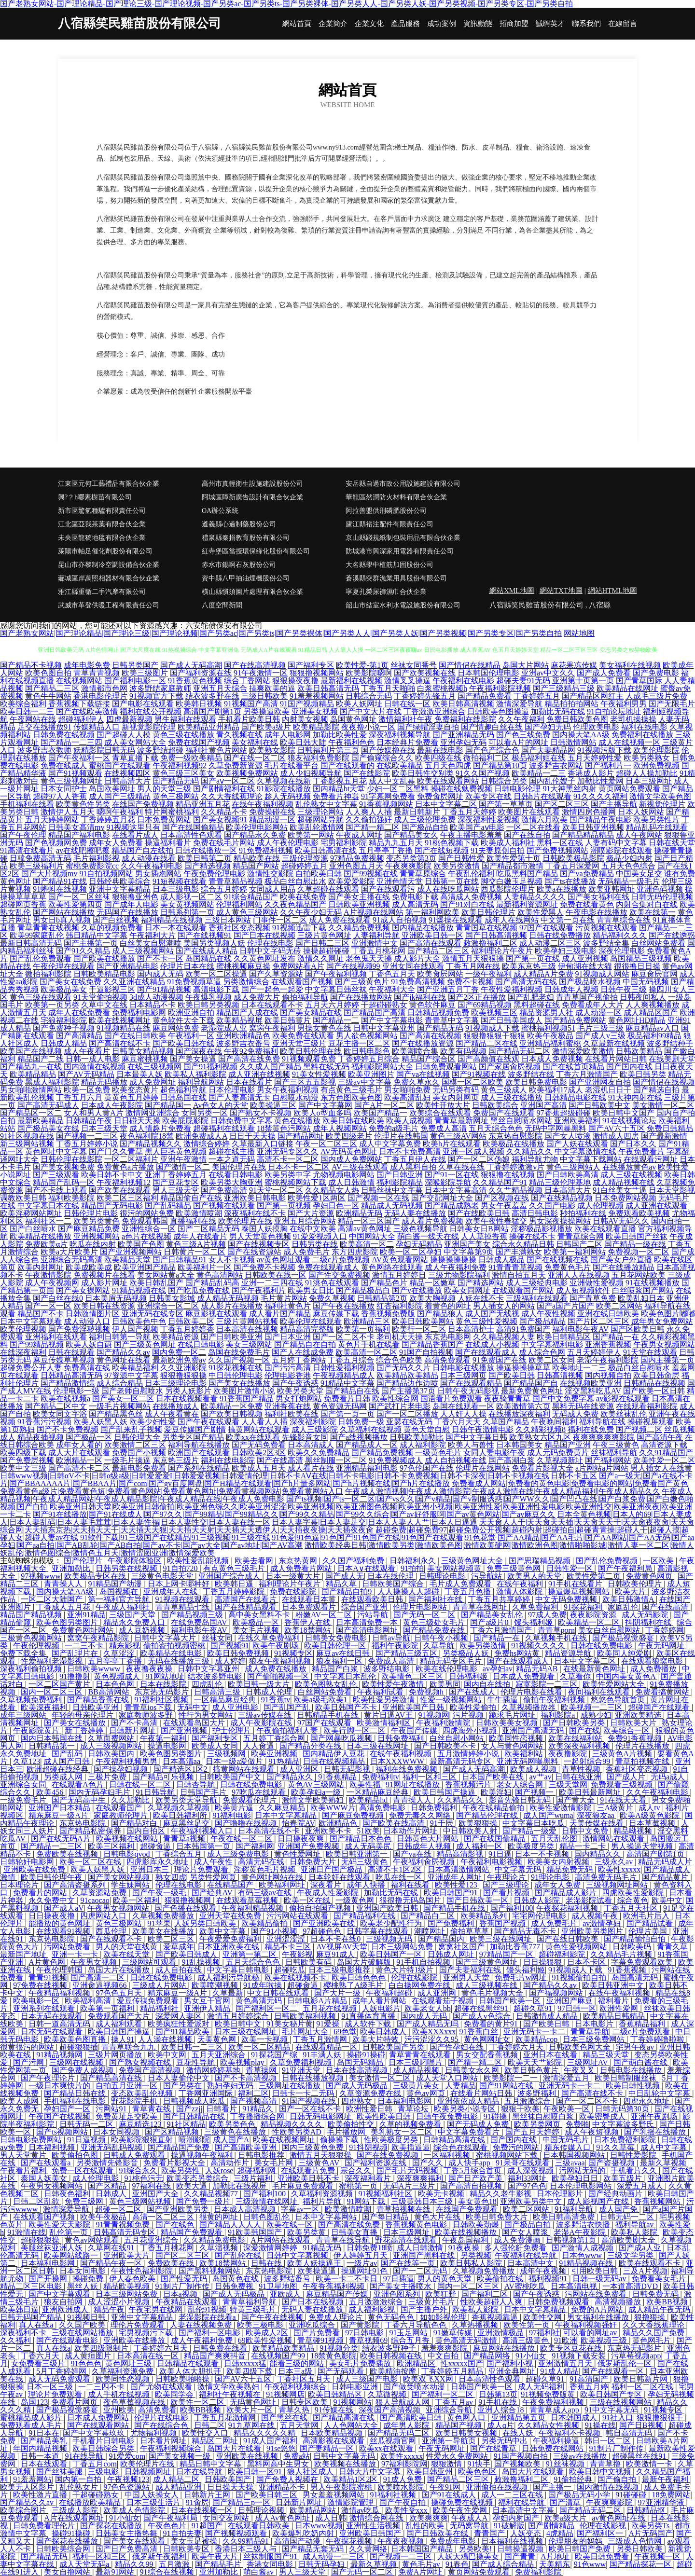 This screenshot has width=695, height=2576. I want to click on 国产在线, so click(584, 1730).